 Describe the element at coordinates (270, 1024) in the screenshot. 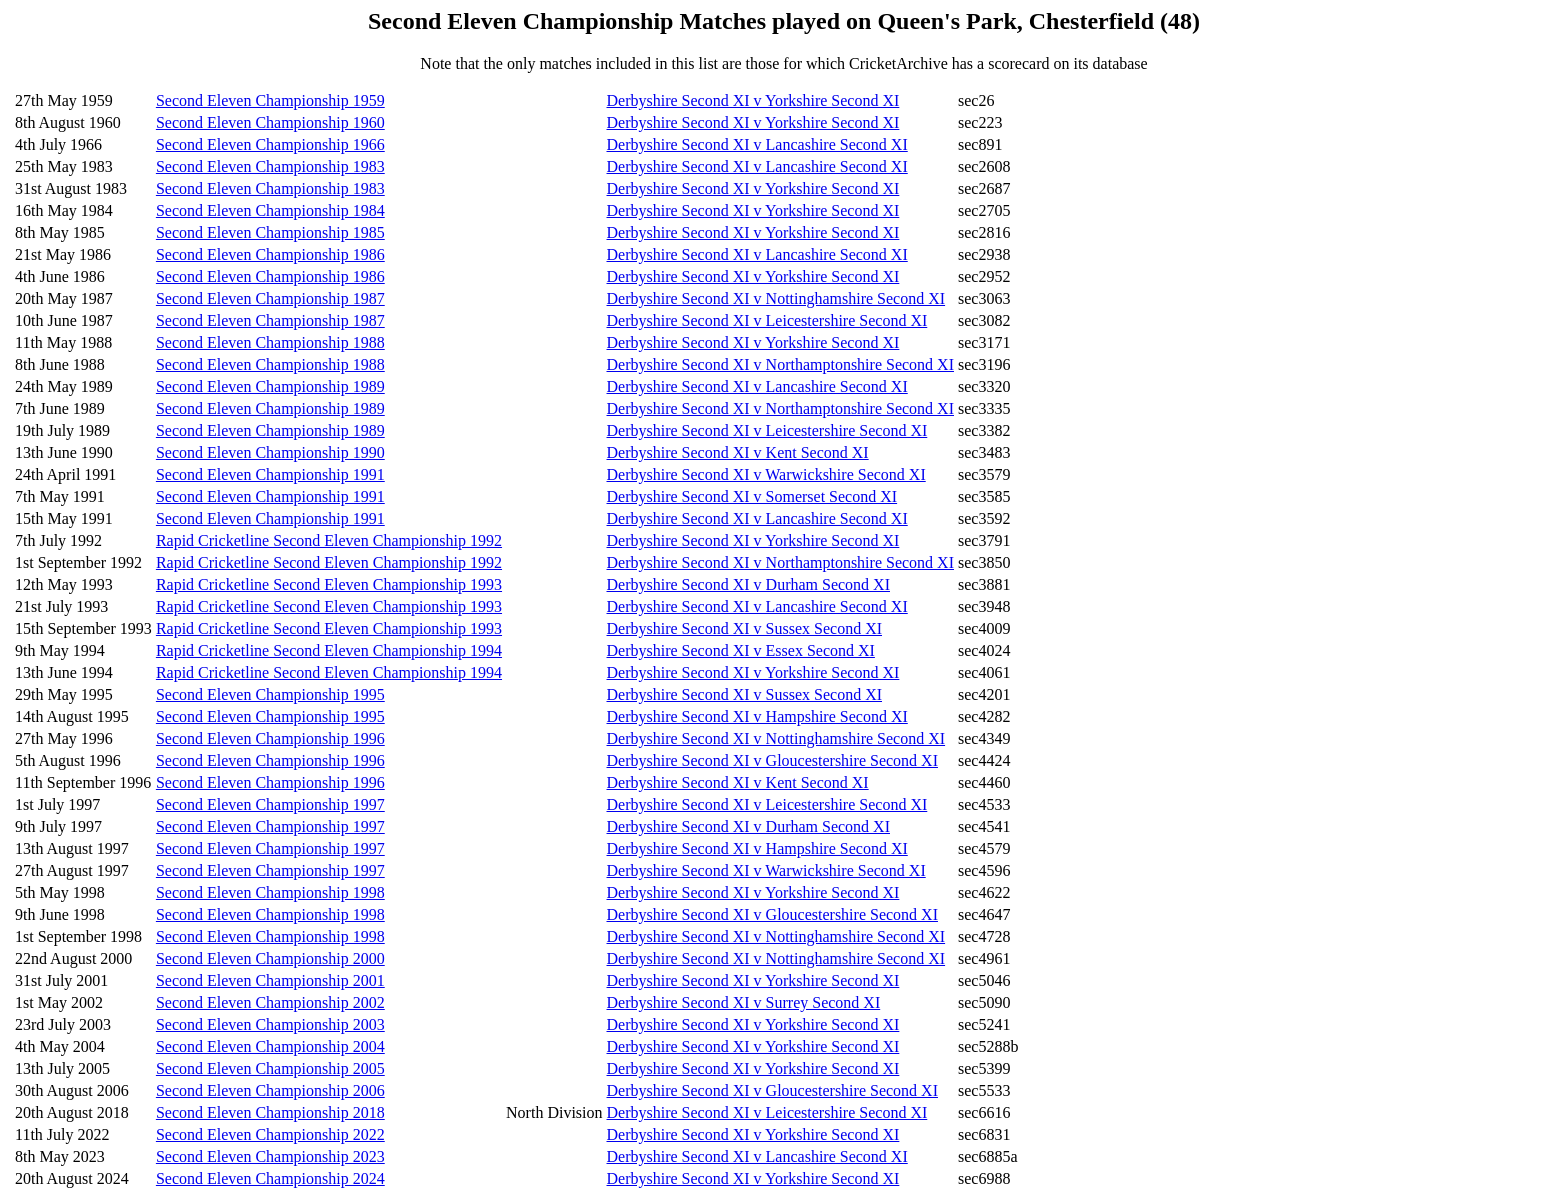

I see `Second Eleven Championship 2003` at that location.